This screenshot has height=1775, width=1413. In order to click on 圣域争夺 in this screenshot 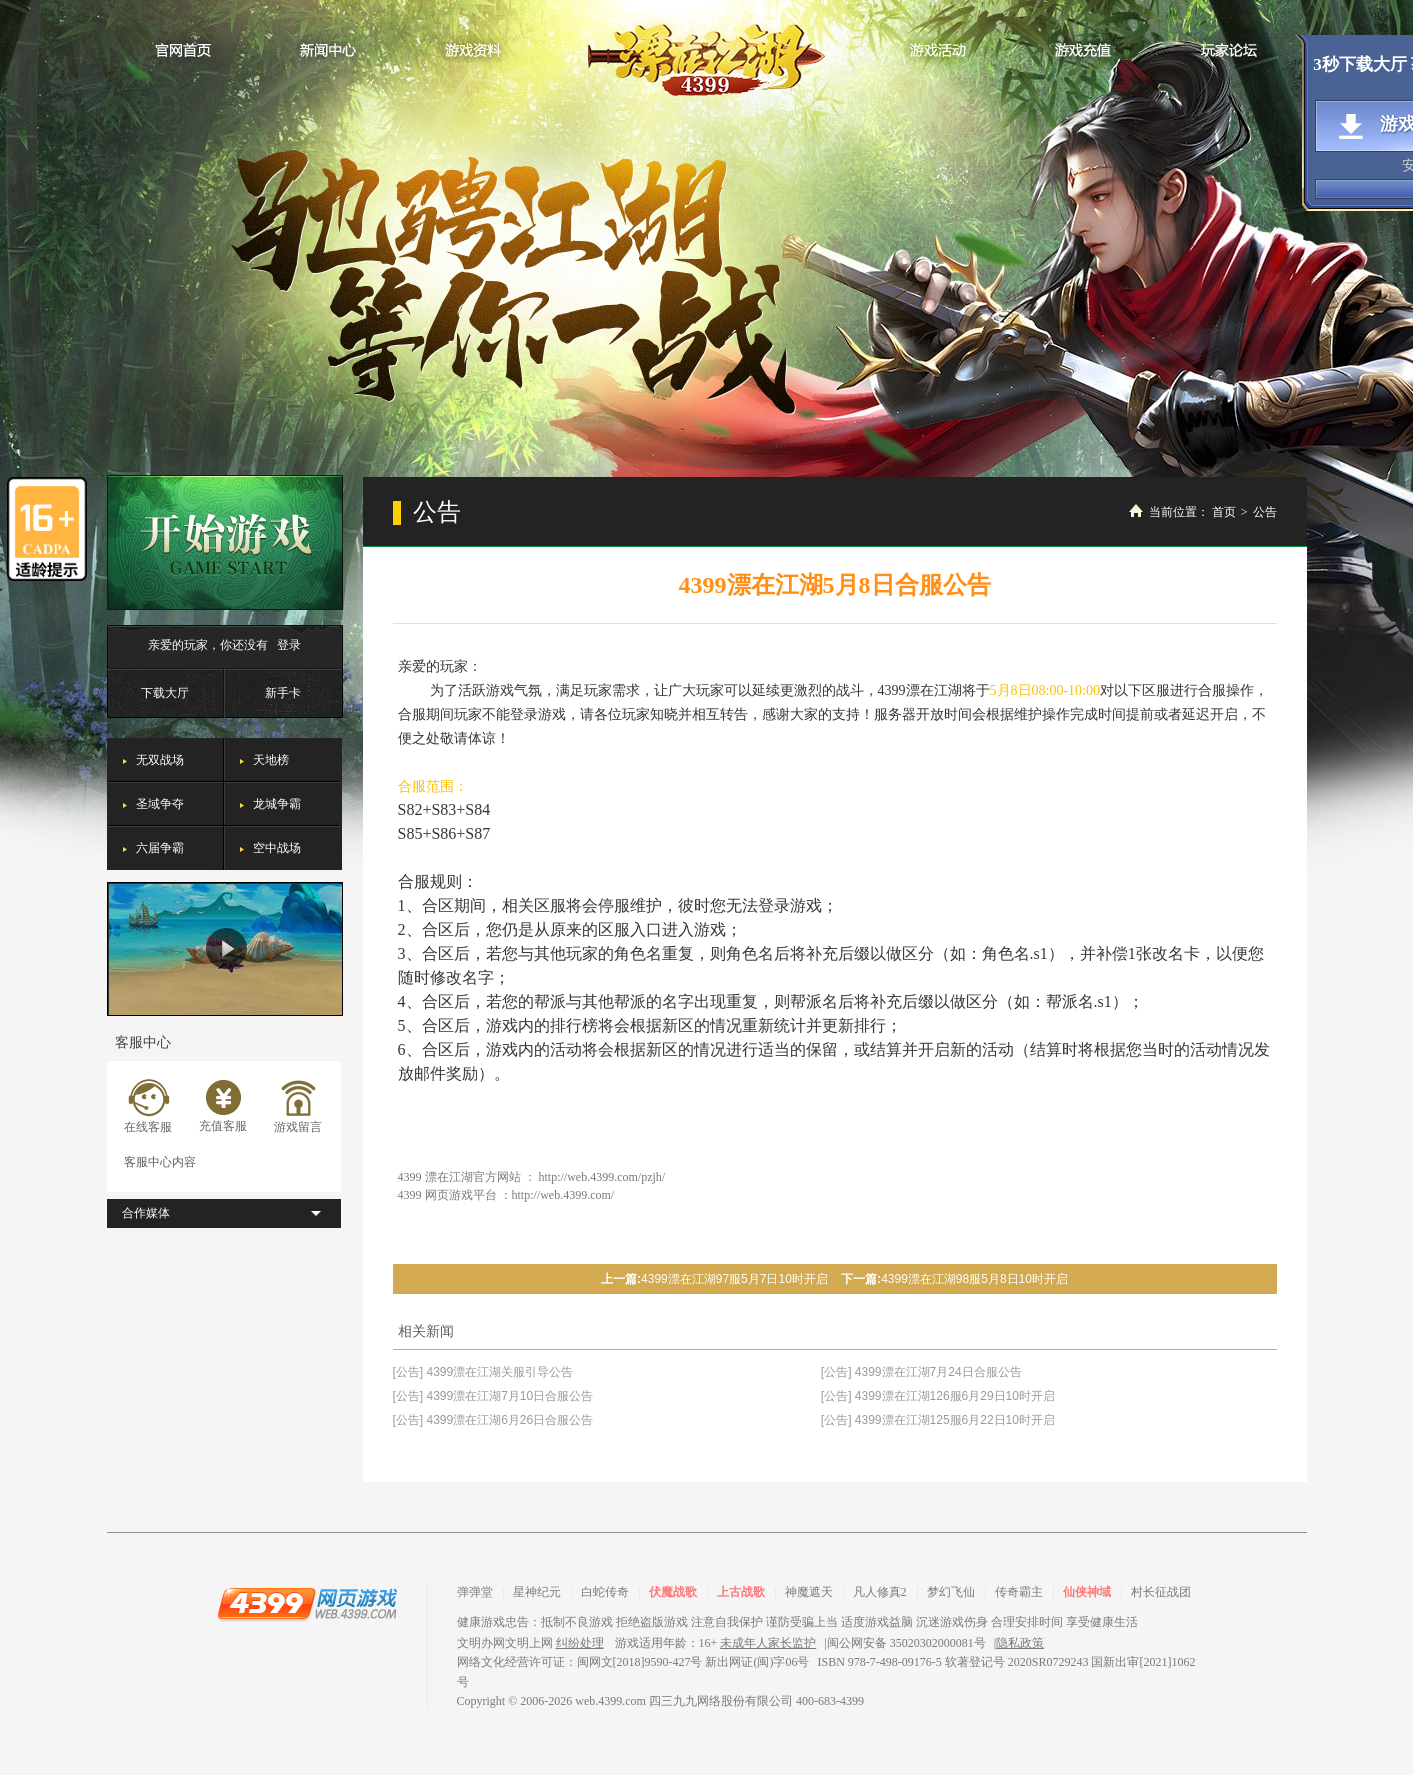, I will do `click(160, 804)`.